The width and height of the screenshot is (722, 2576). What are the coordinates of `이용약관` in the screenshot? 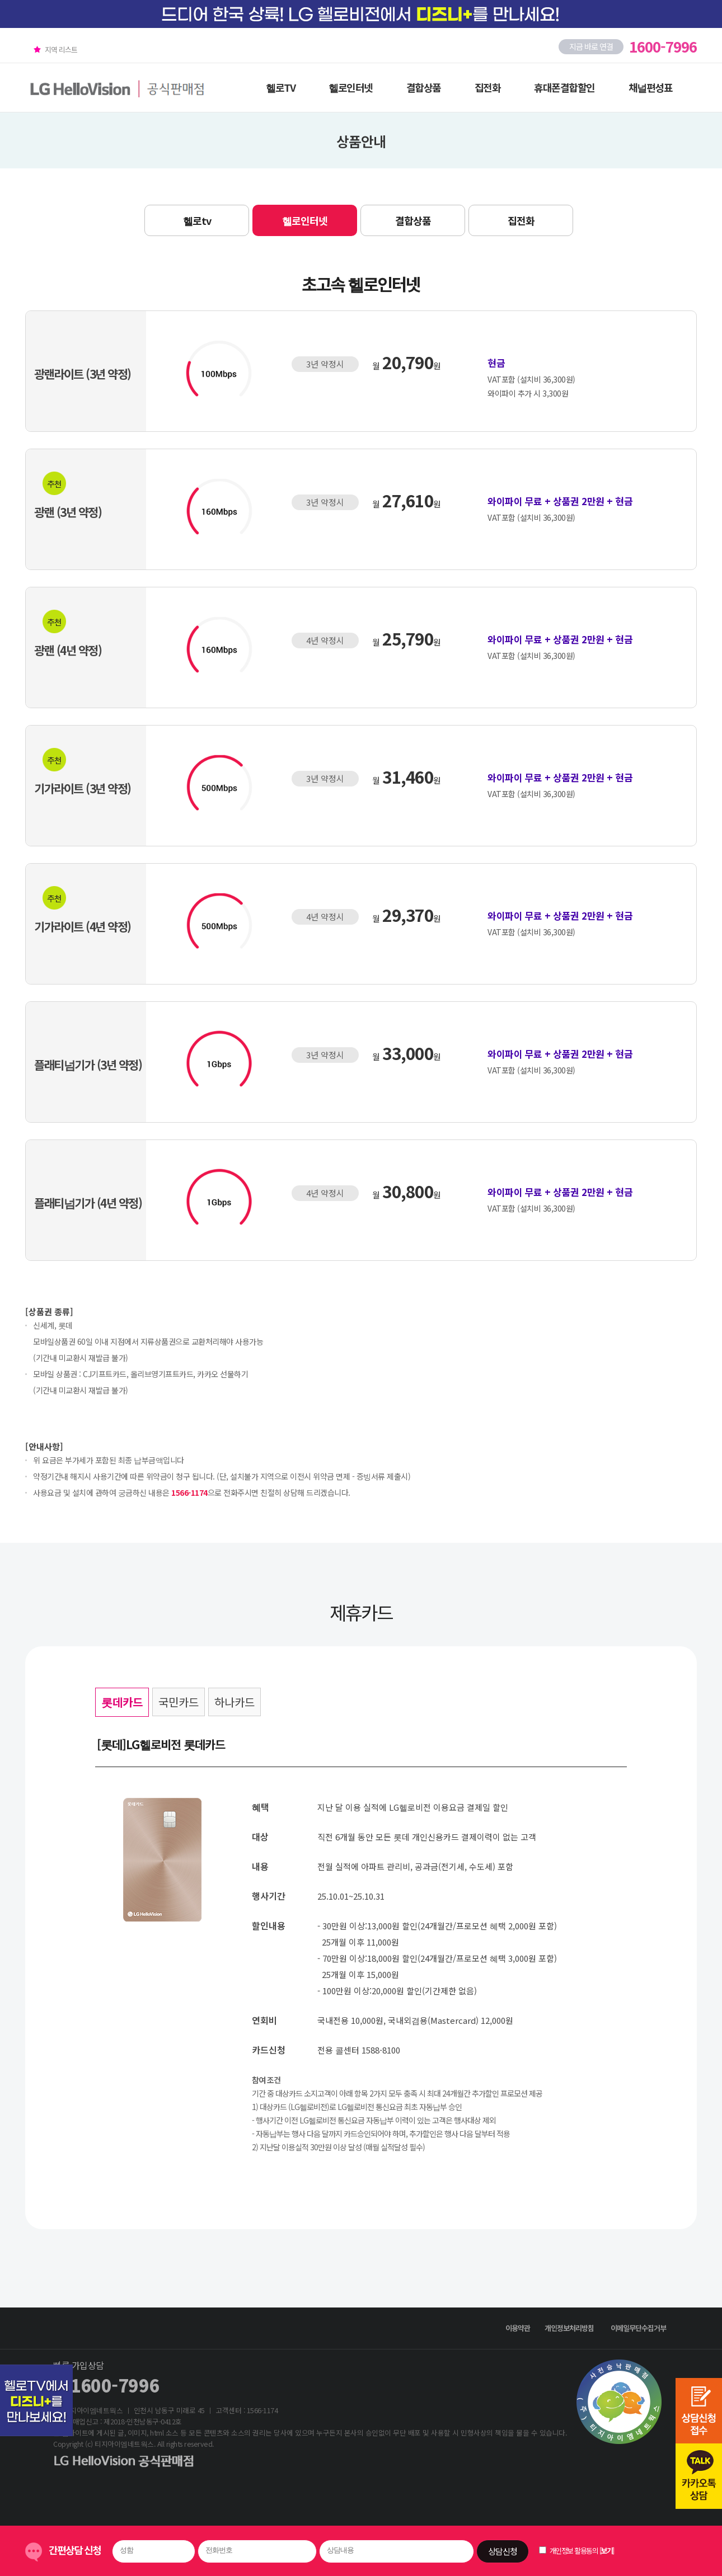 It's located at (517, 2328).